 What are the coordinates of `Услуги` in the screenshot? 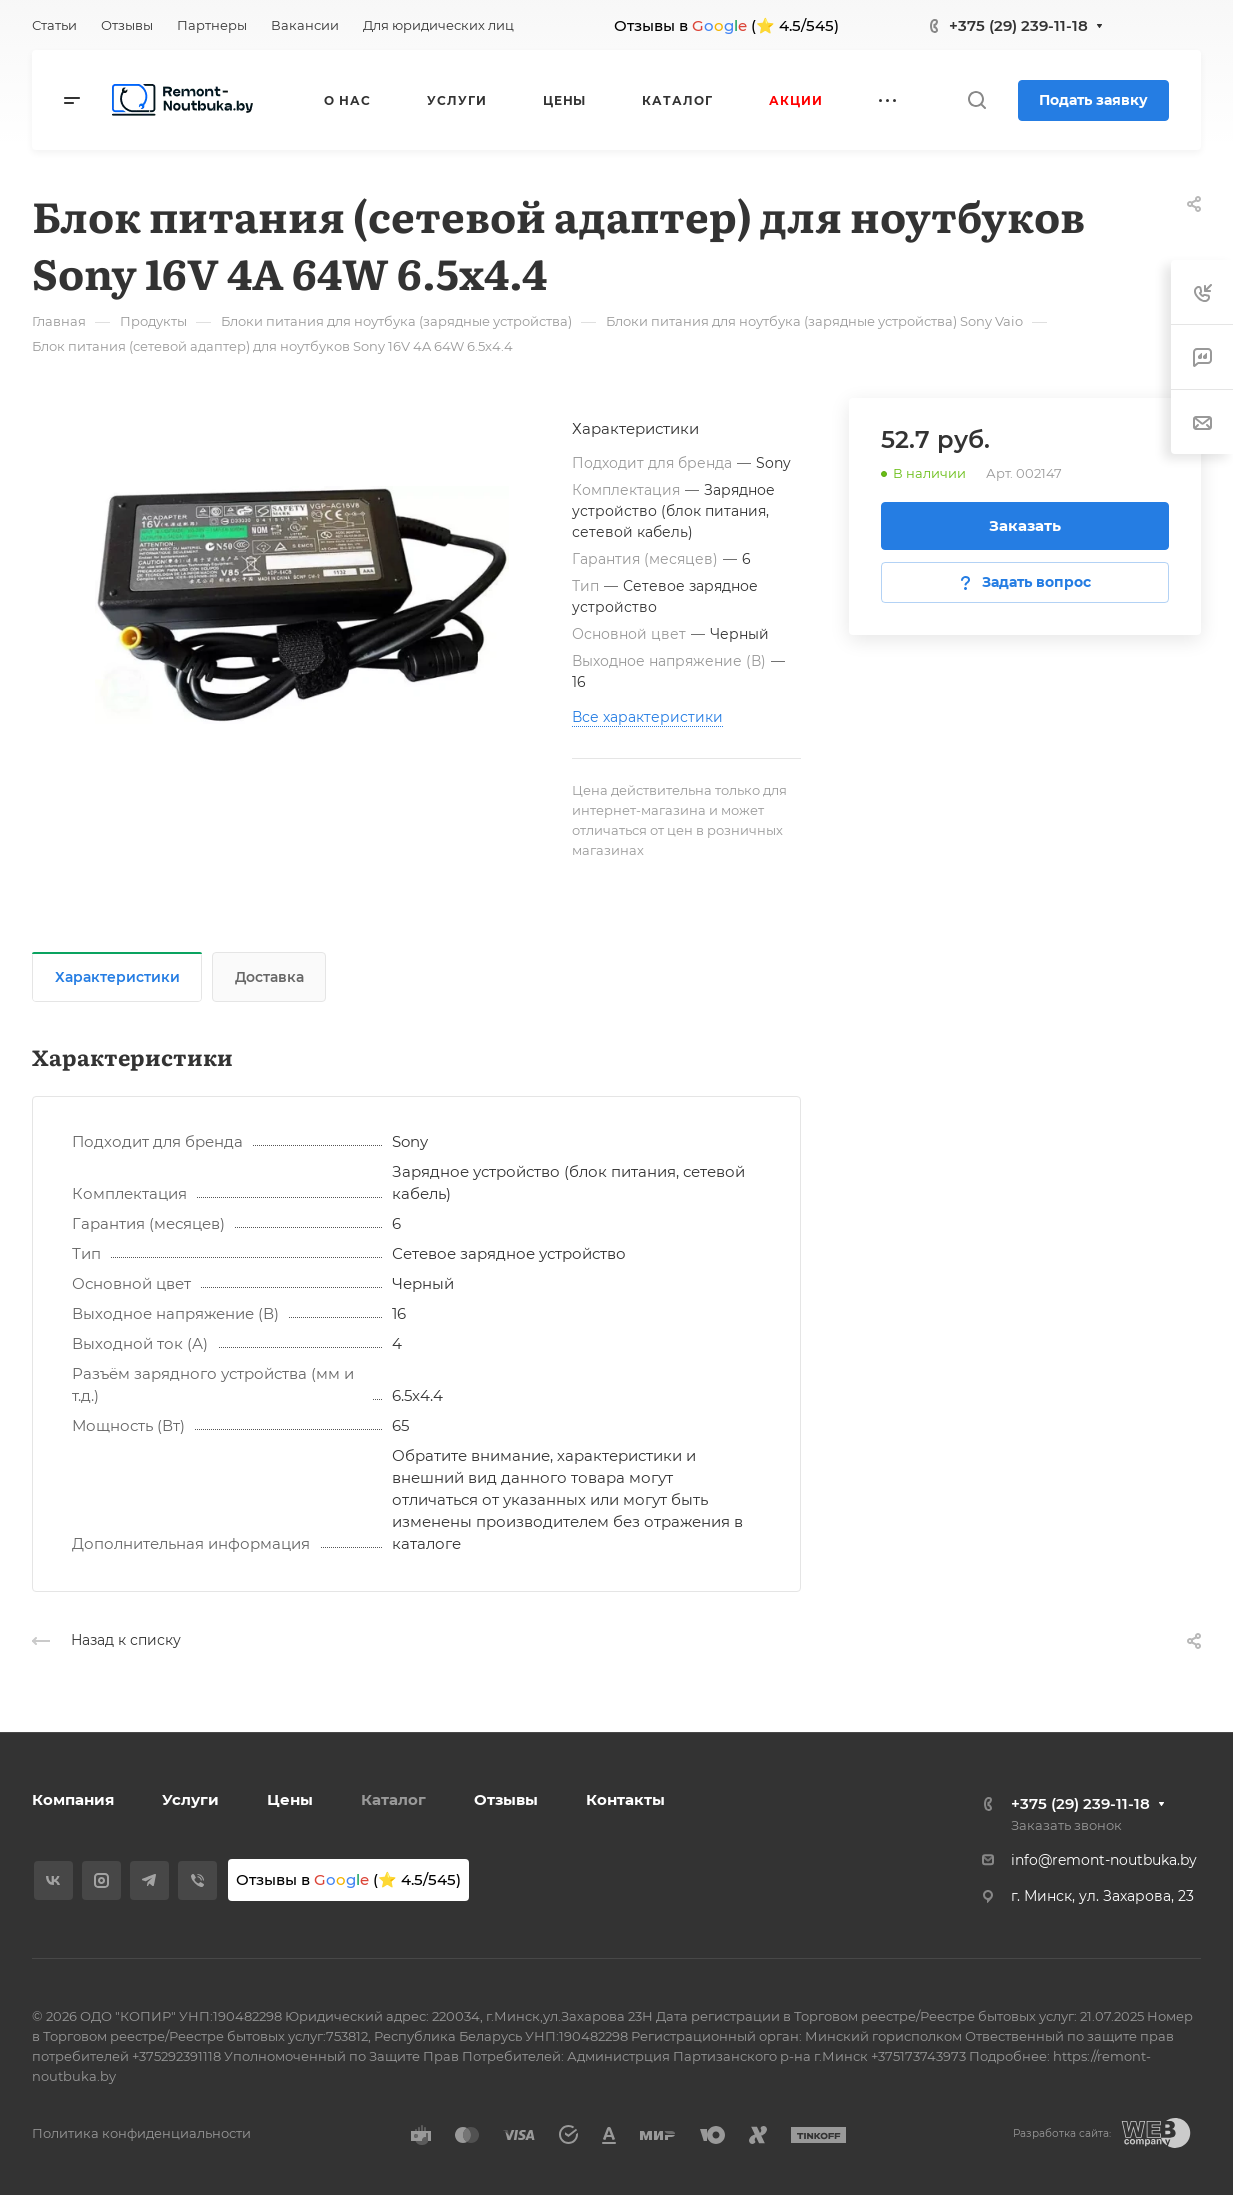 It's located at (190, 1799).